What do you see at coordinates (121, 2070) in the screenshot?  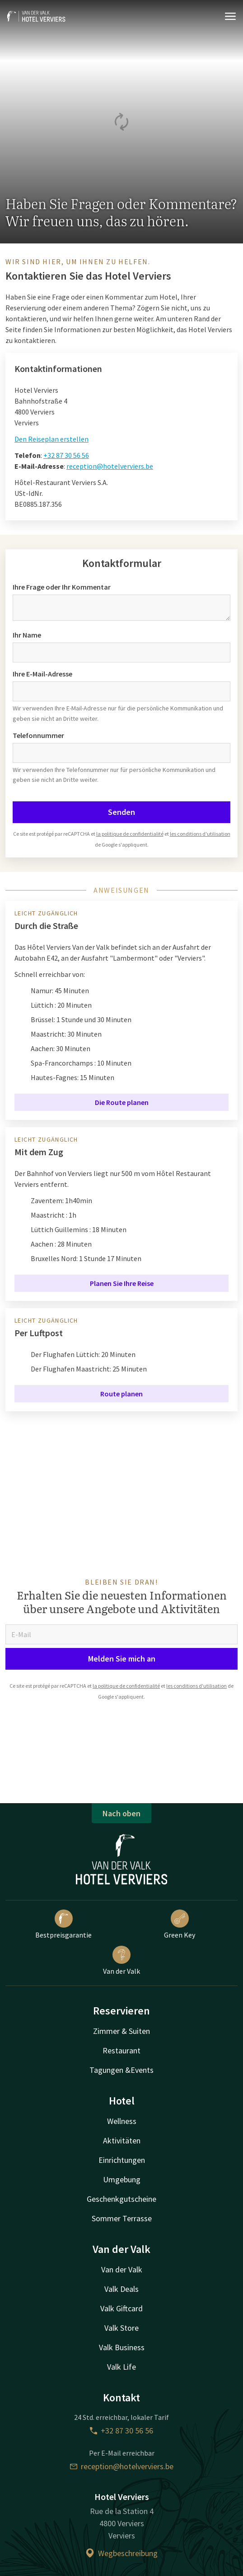 I see `Tagungen &Events` at bounding box center [121, 2070].